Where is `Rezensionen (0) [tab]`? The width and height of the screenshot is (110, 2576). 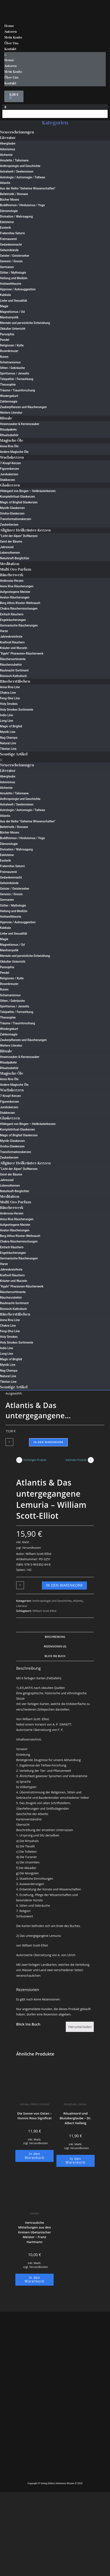
Rezensionen (0) [tab] is located at coordinates (55, 1646).